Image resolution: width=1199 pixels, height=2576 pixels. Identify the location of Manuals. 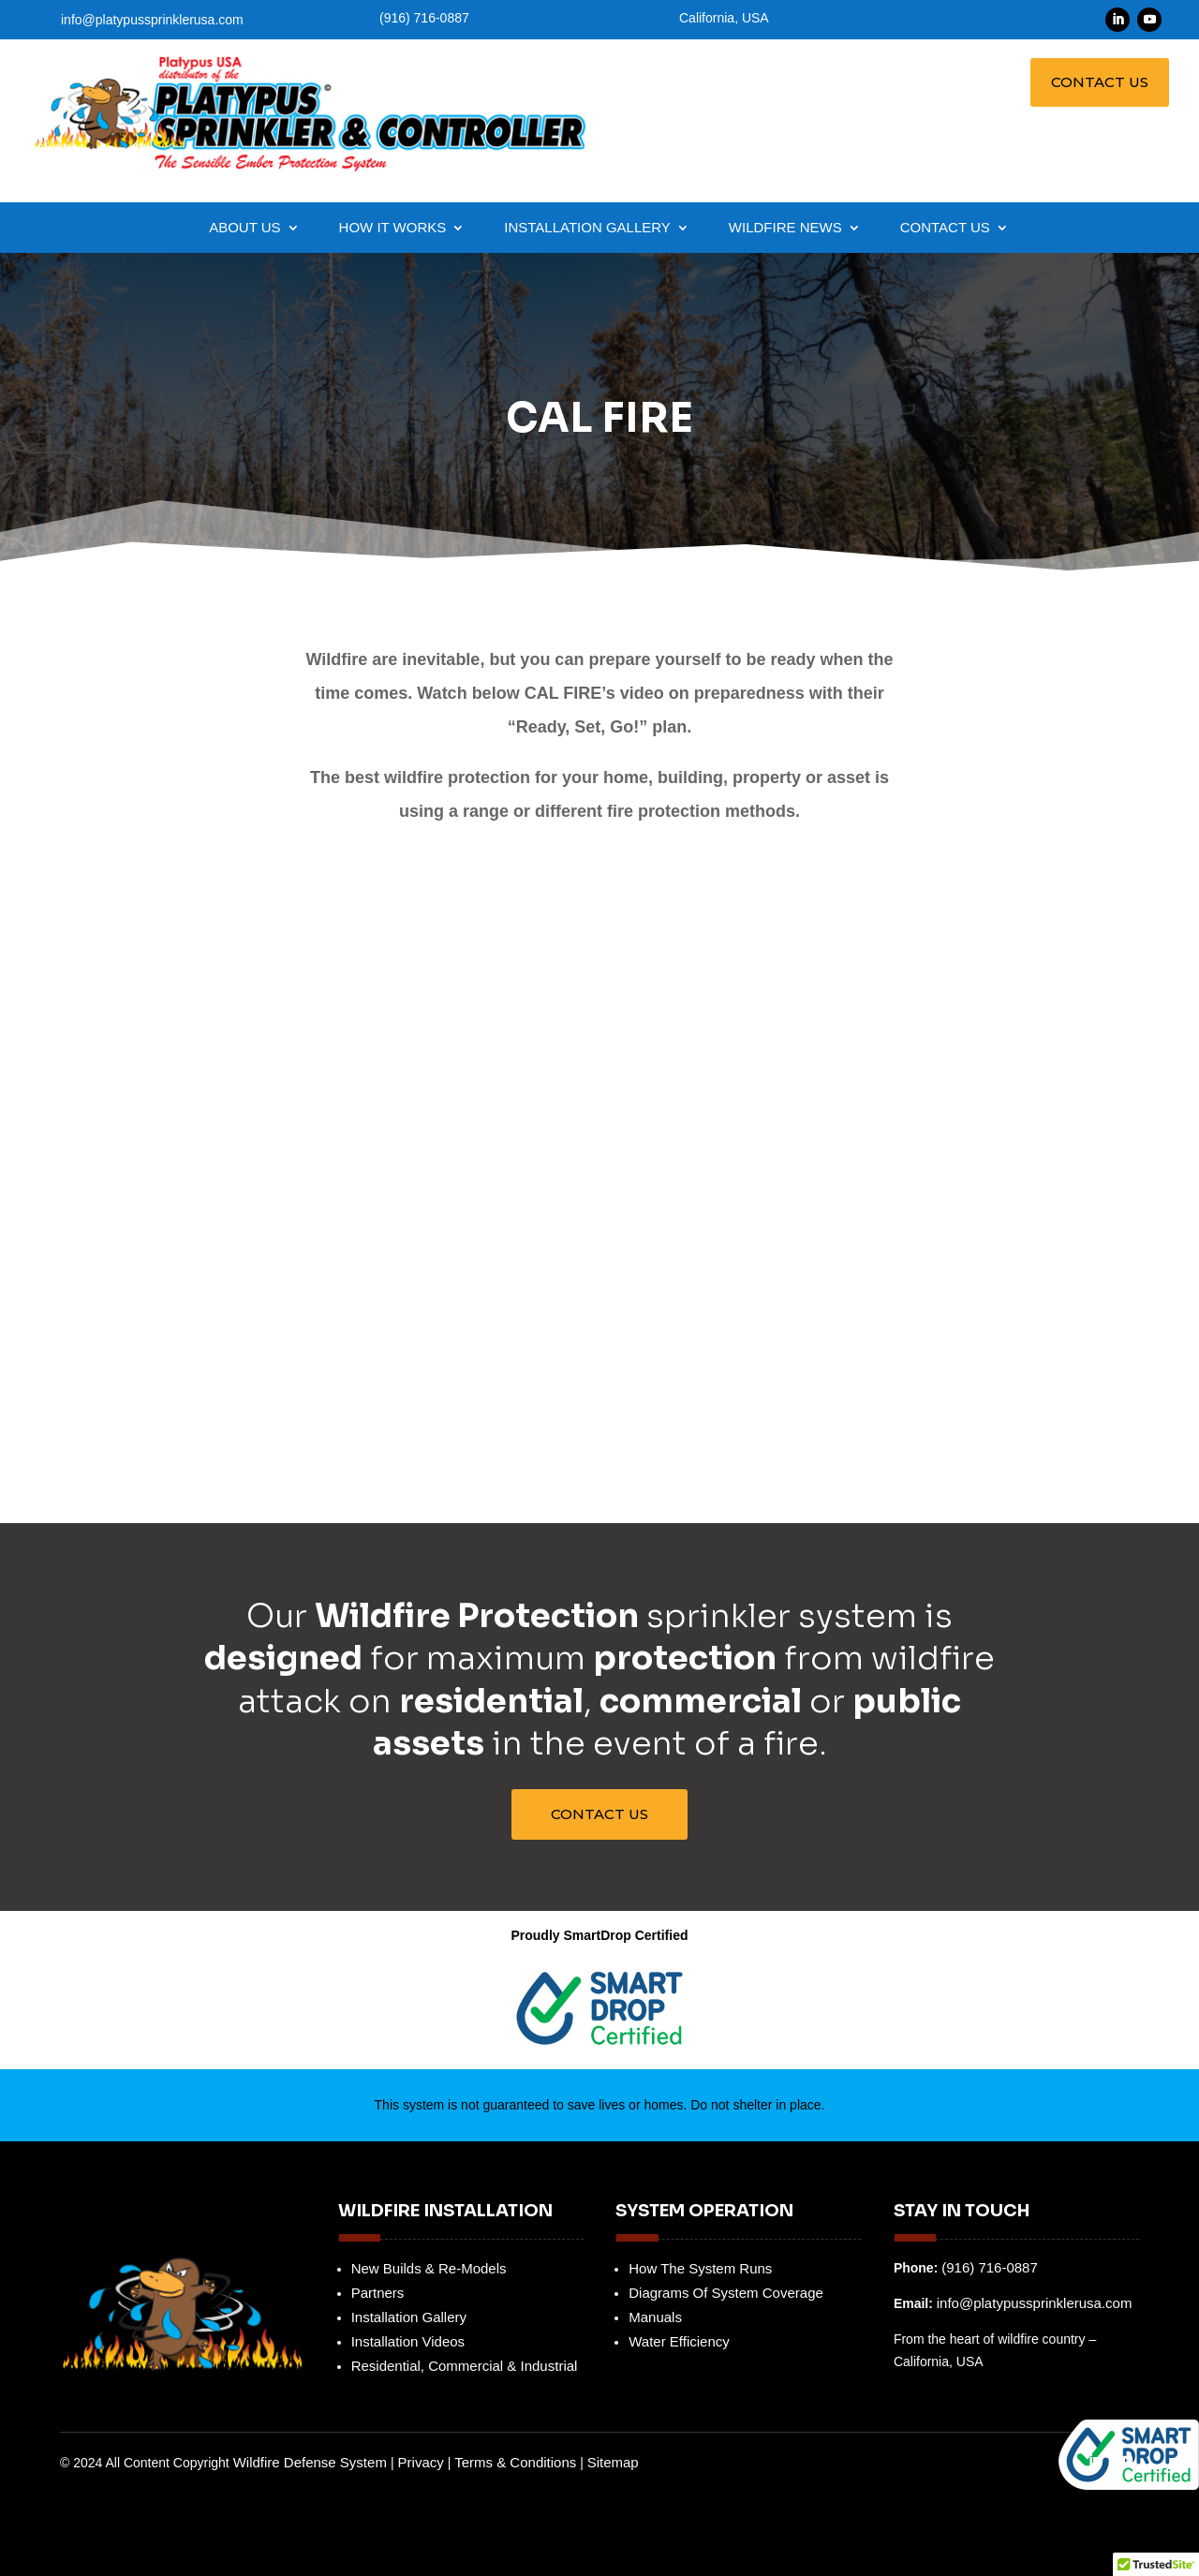
(655, 2317).